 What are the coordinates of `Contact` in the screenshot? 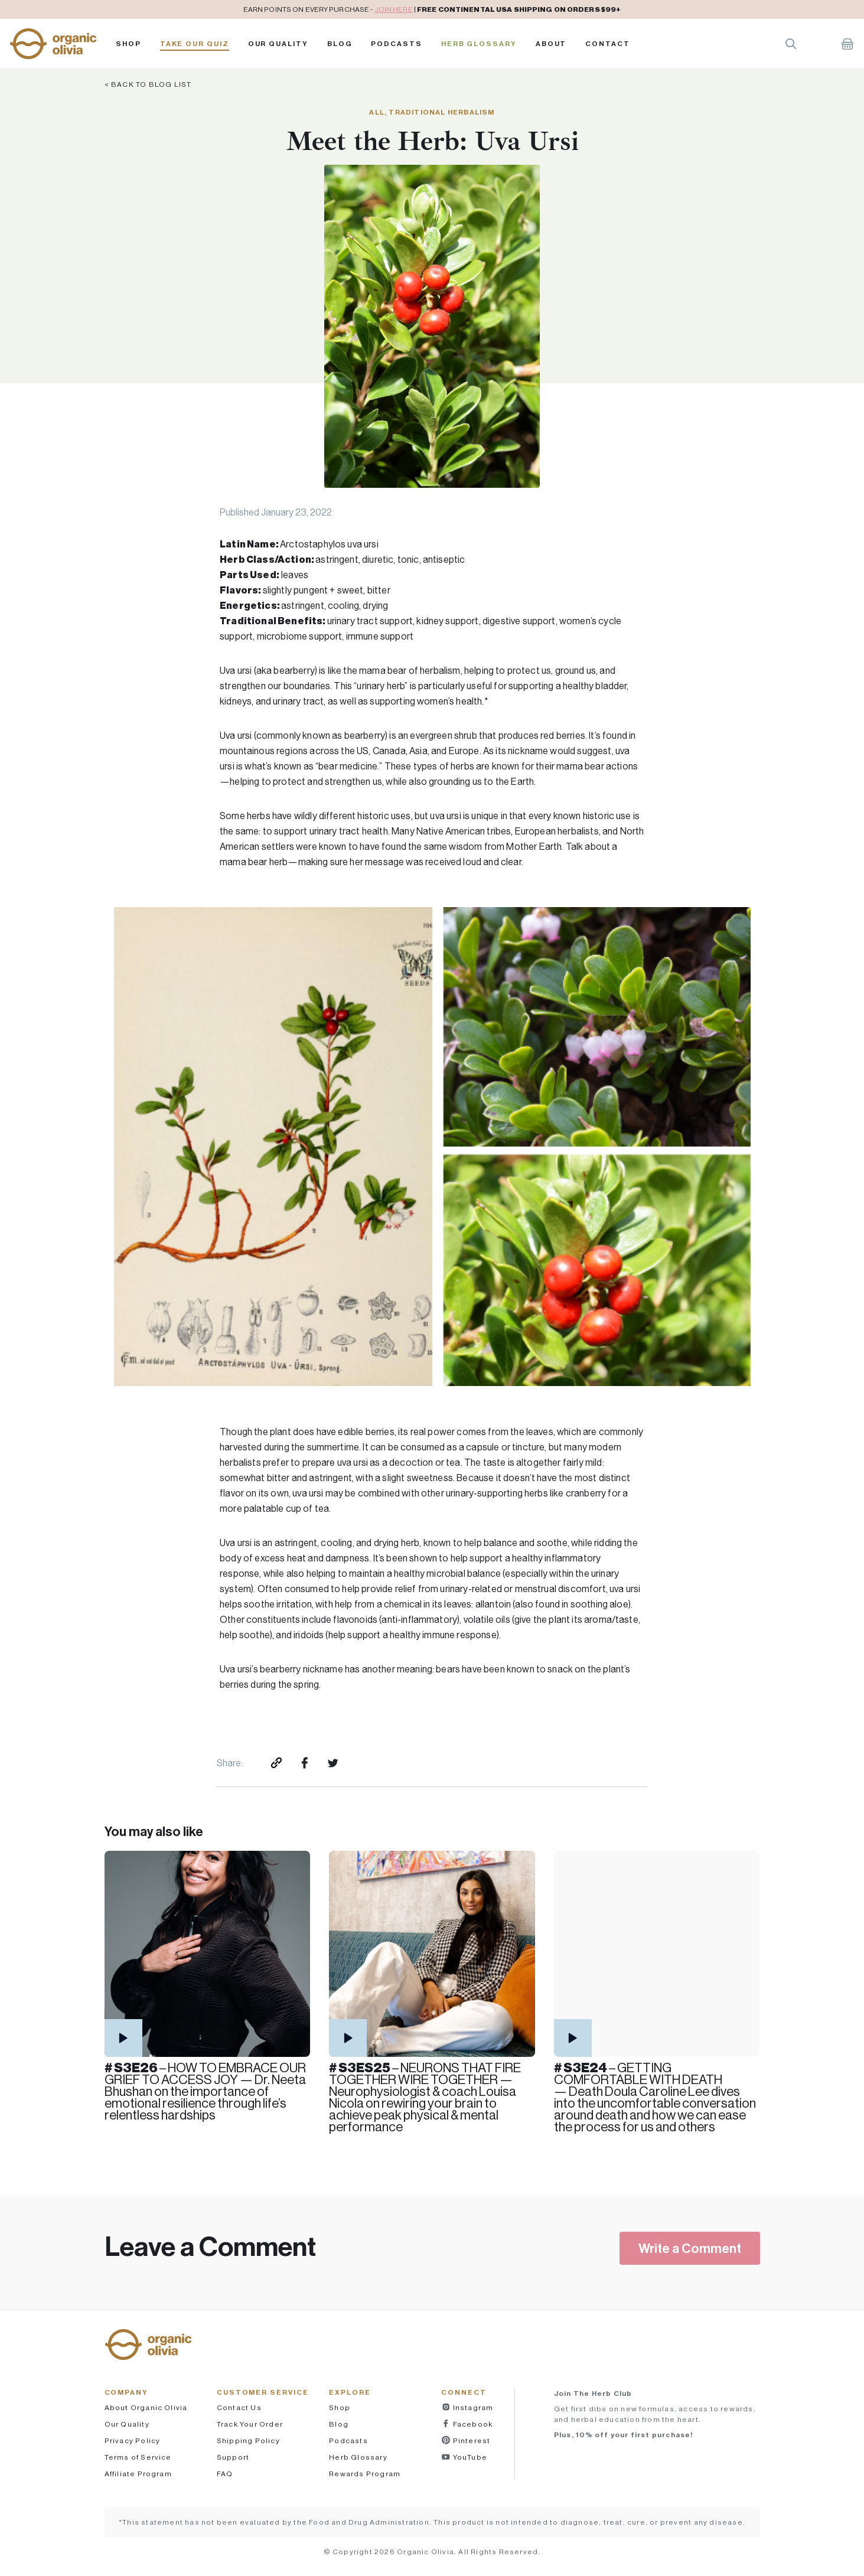 It's located at (607, 44).